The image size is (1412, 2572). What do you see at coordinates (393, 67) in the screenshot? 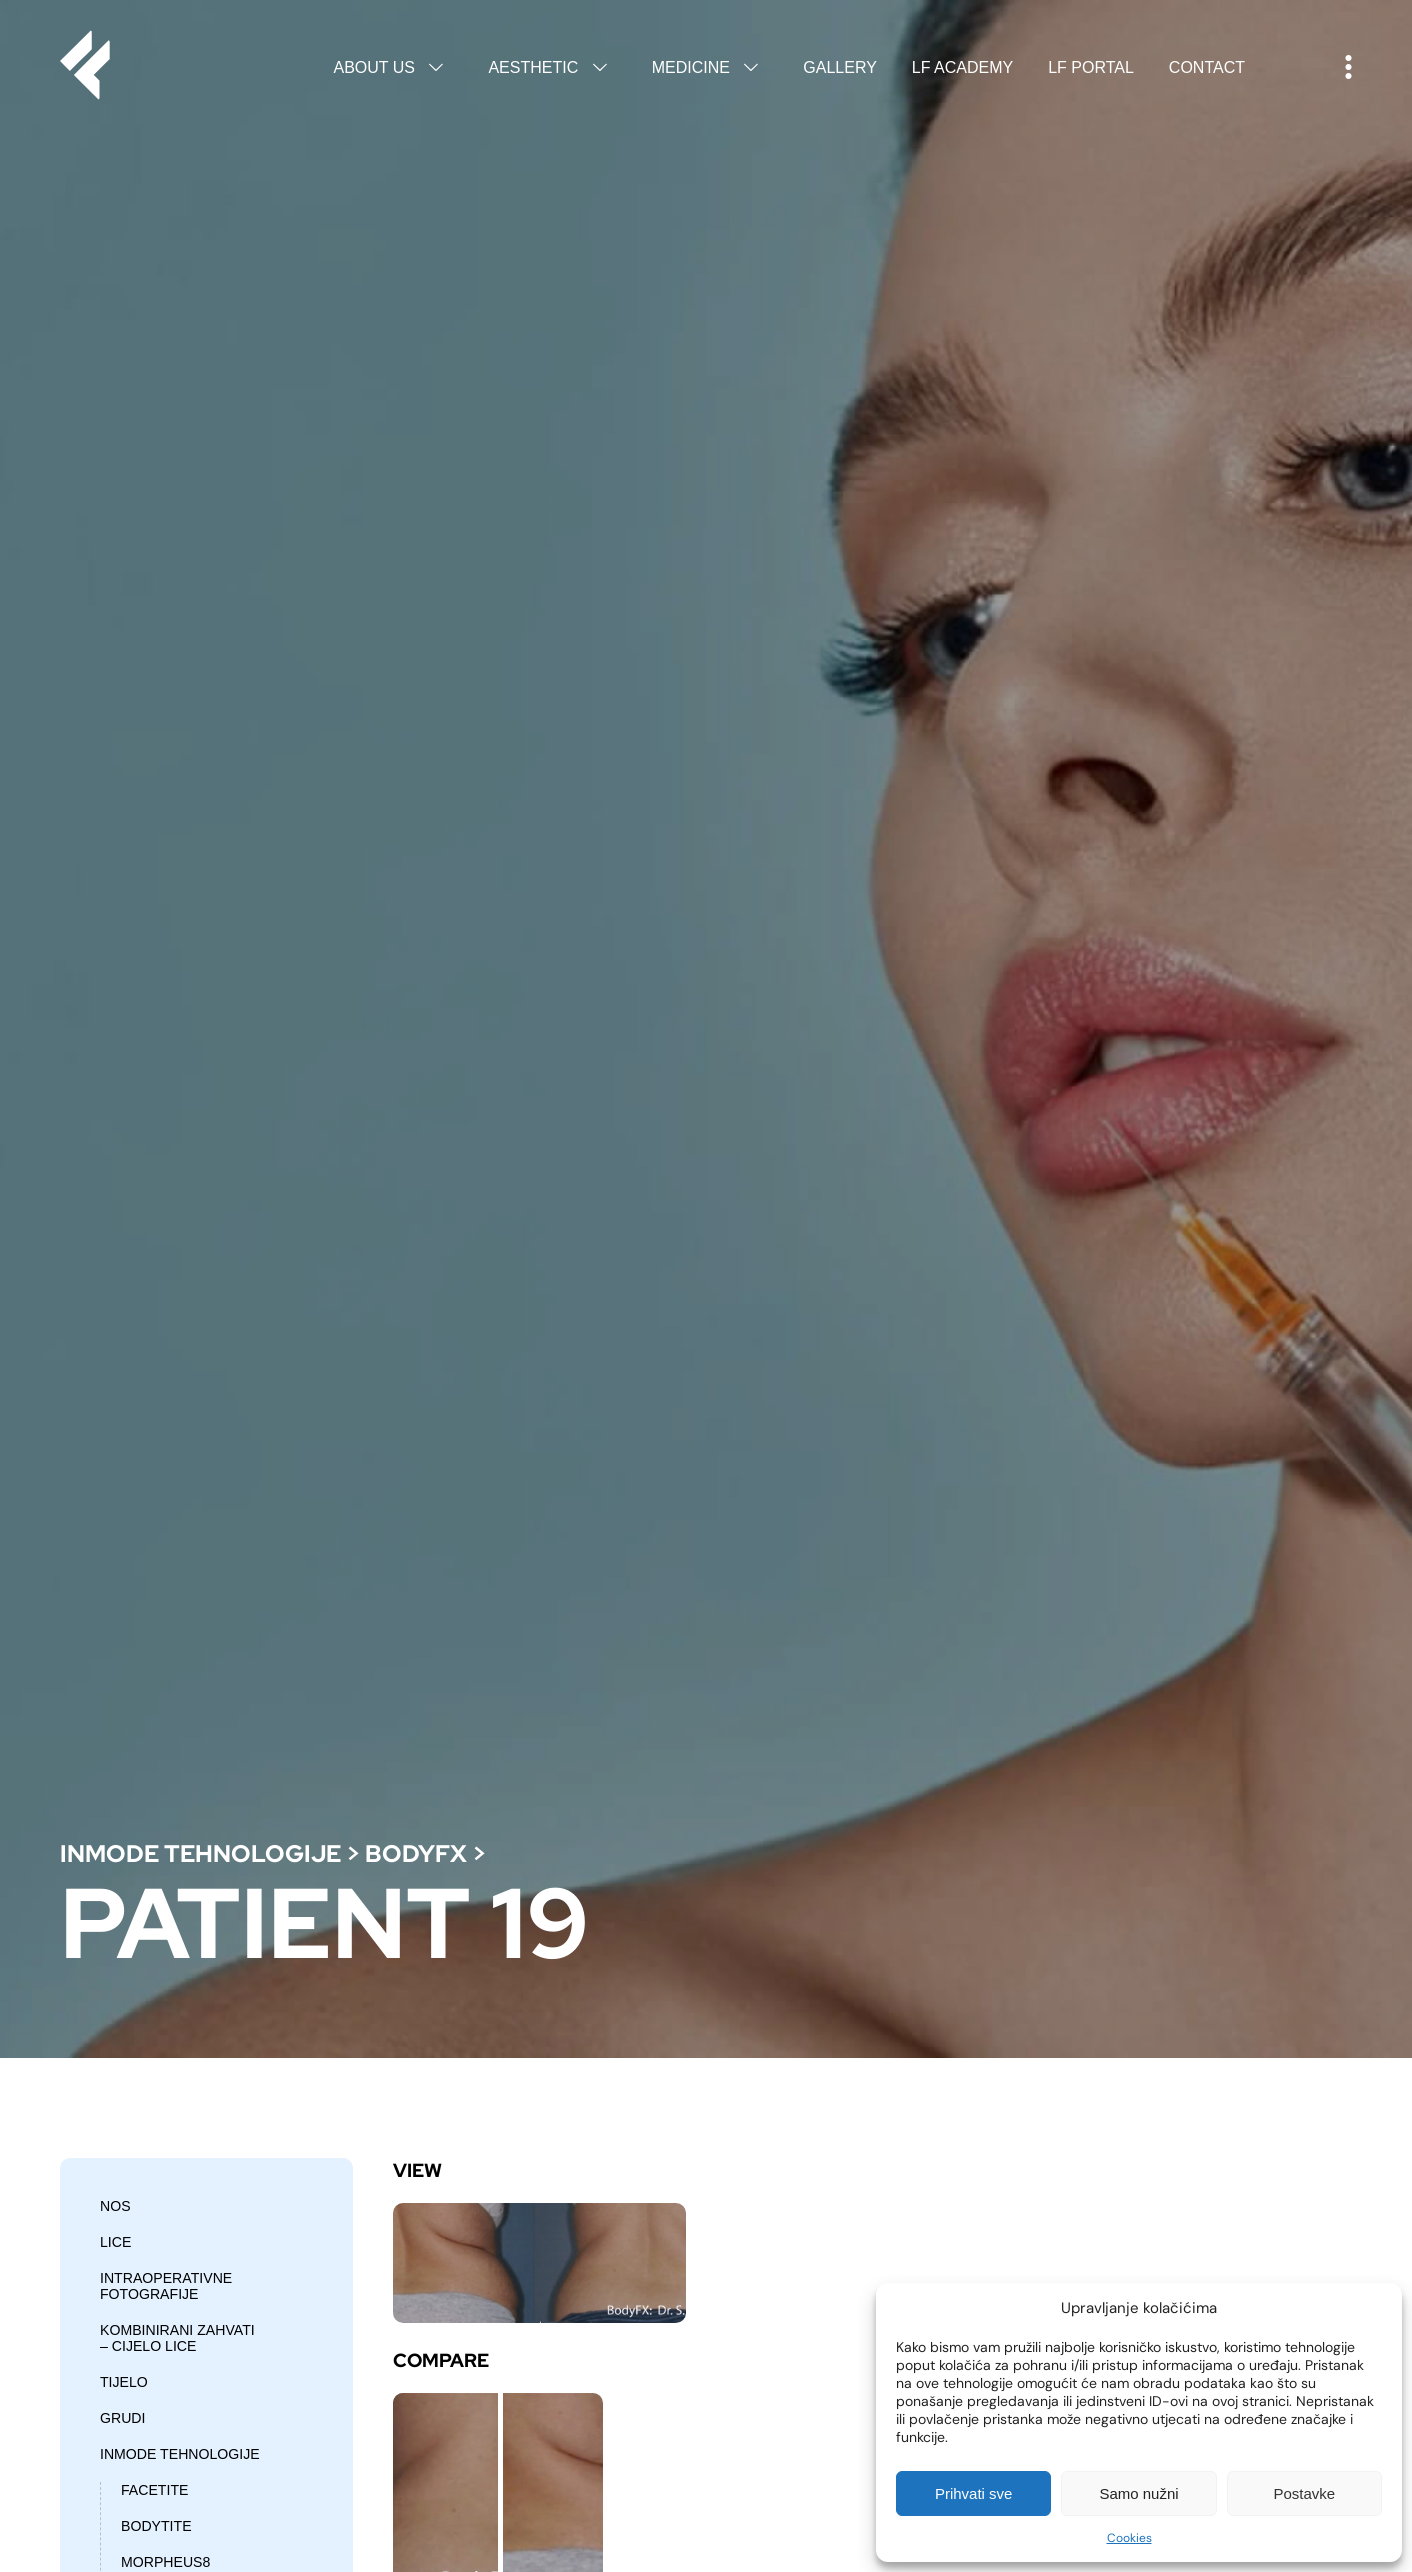
I see `About us` at bounding box center [393, 67].